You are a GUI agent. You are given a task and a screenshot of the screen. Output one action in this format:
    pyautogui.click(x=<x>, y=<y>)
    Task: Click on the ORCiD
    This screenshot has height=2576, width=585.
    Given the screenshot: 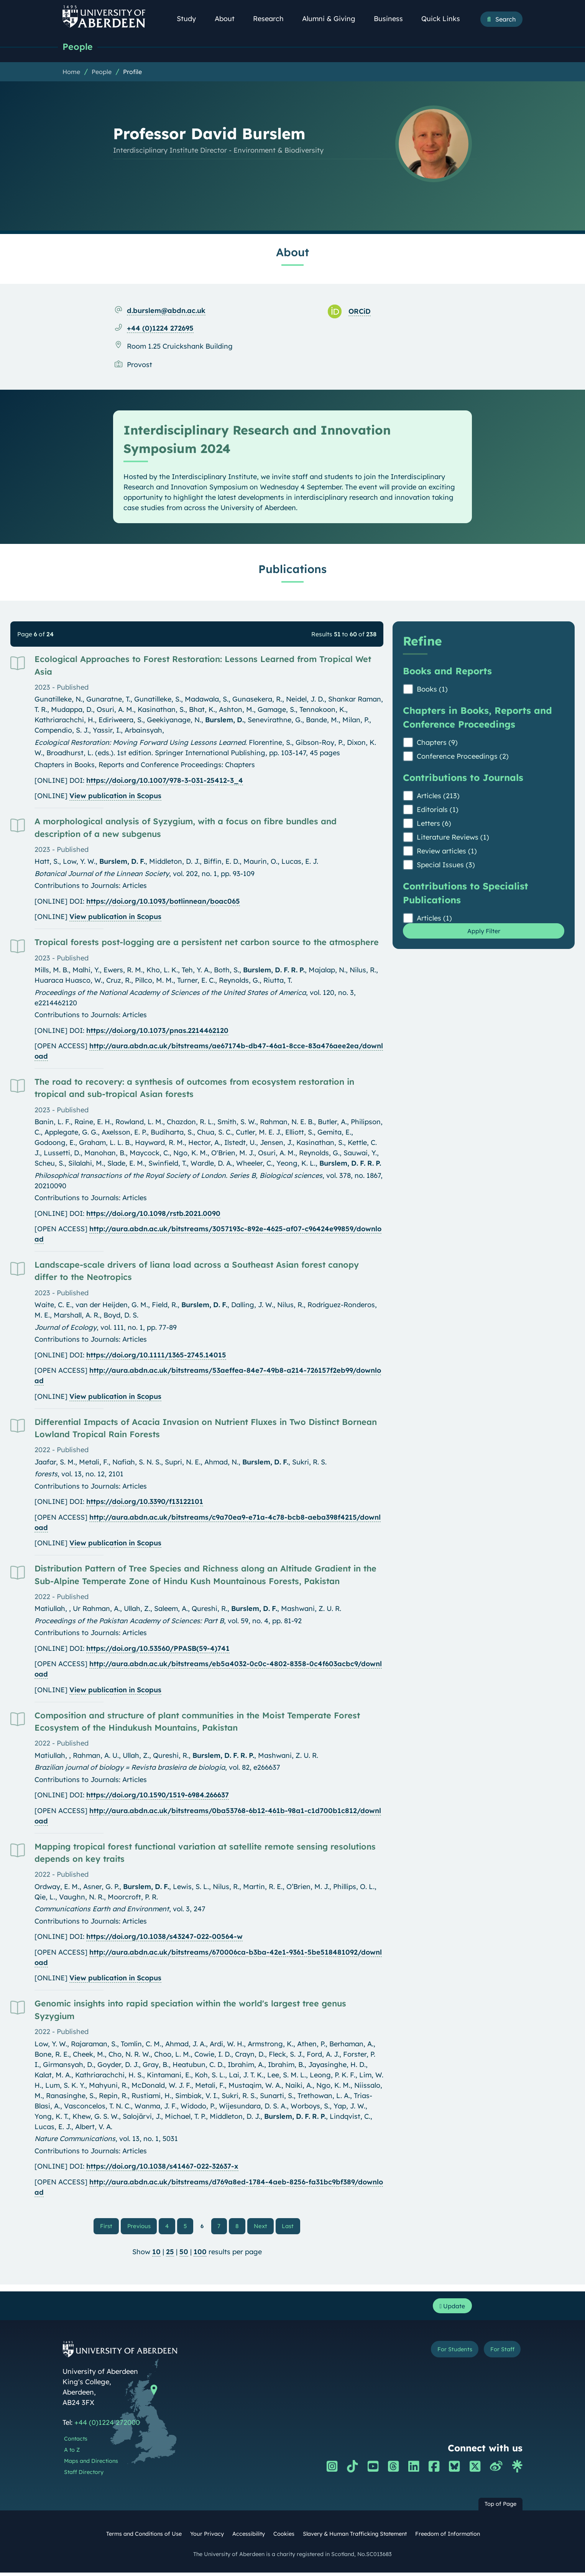 What is the action you would take?
    pyautogui.click(x=359, y=312)
    